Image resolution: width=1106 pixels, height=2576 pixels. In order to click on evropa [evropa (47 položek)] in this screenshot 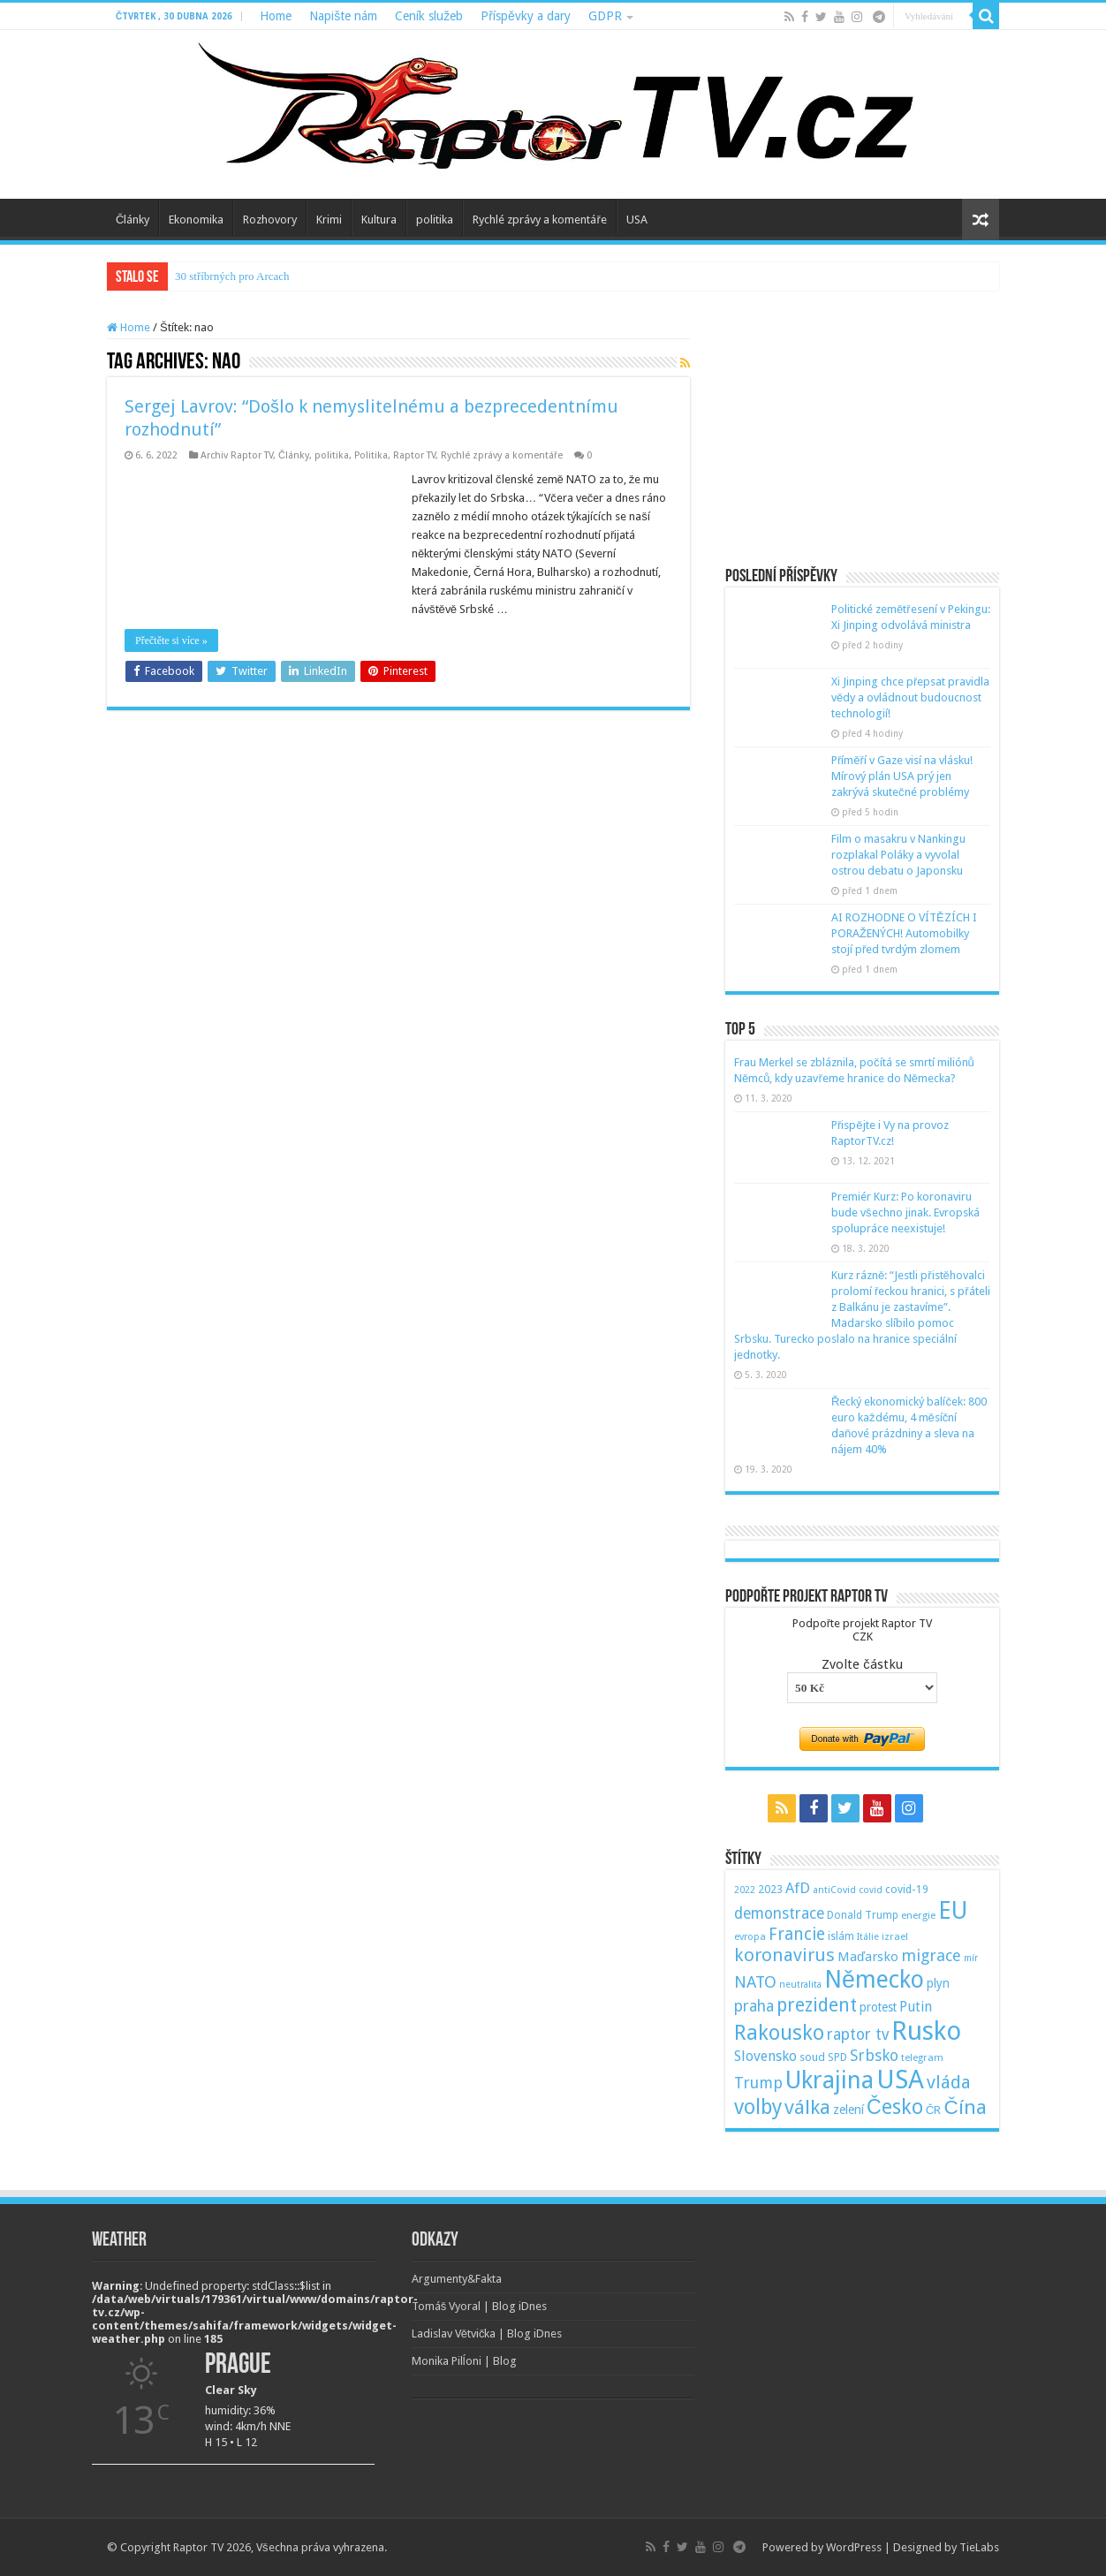, I will do `click(750, 1937)`.